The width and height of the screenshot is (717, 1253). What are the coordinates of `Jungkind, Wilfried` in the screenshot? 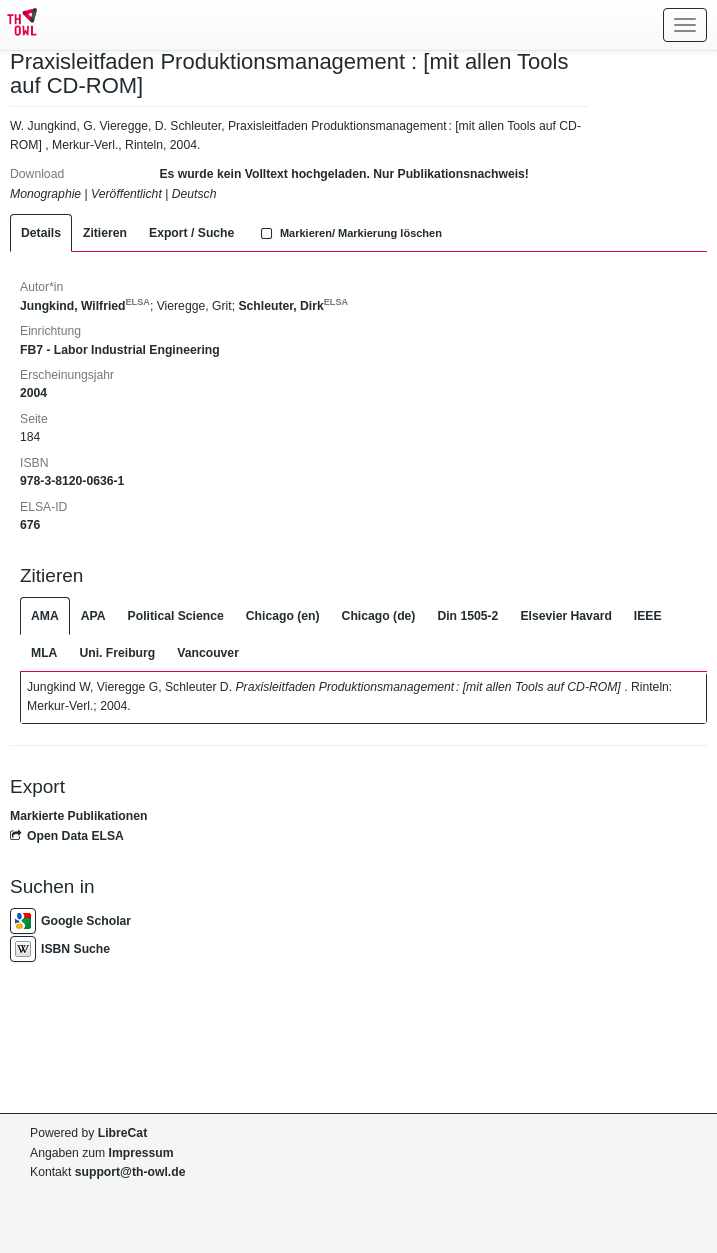 It's located at (85, 306).